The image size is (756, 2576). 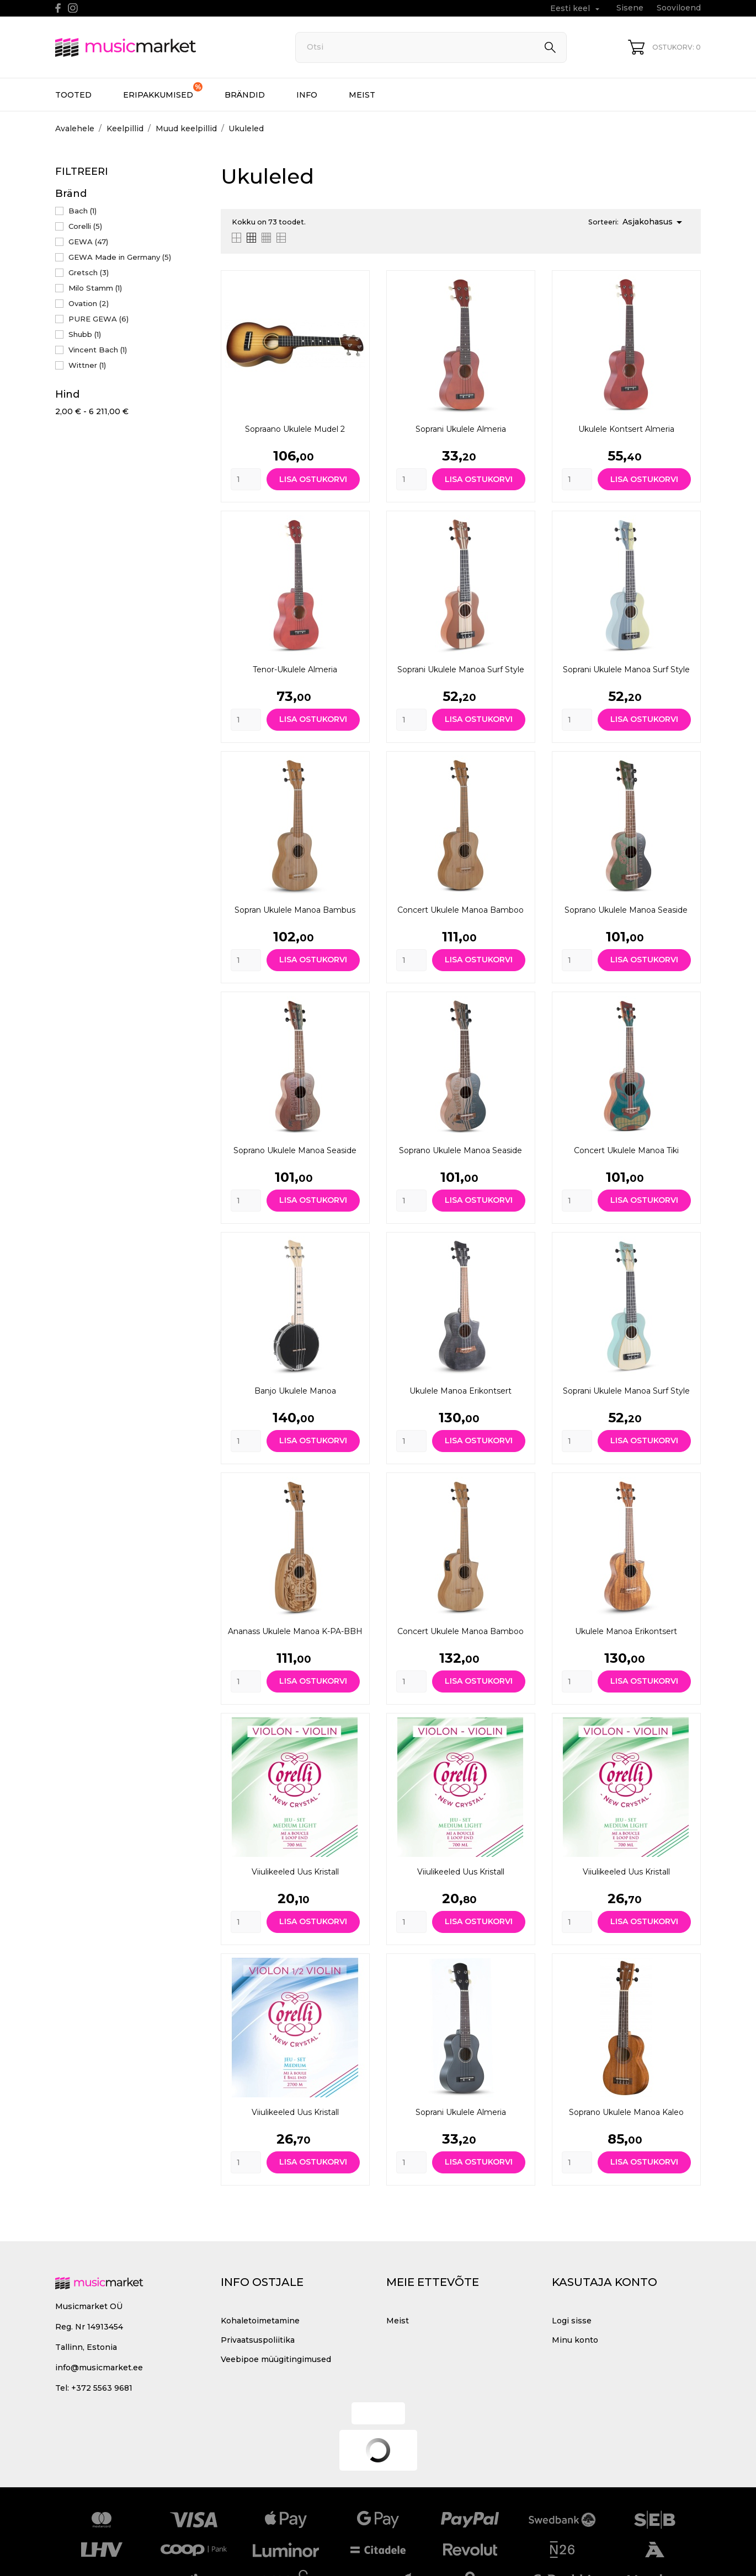 What do you see at coordinates (95, 287) in the screenshot?
I see `Milo Stamm` at bounding box center [95, 287].